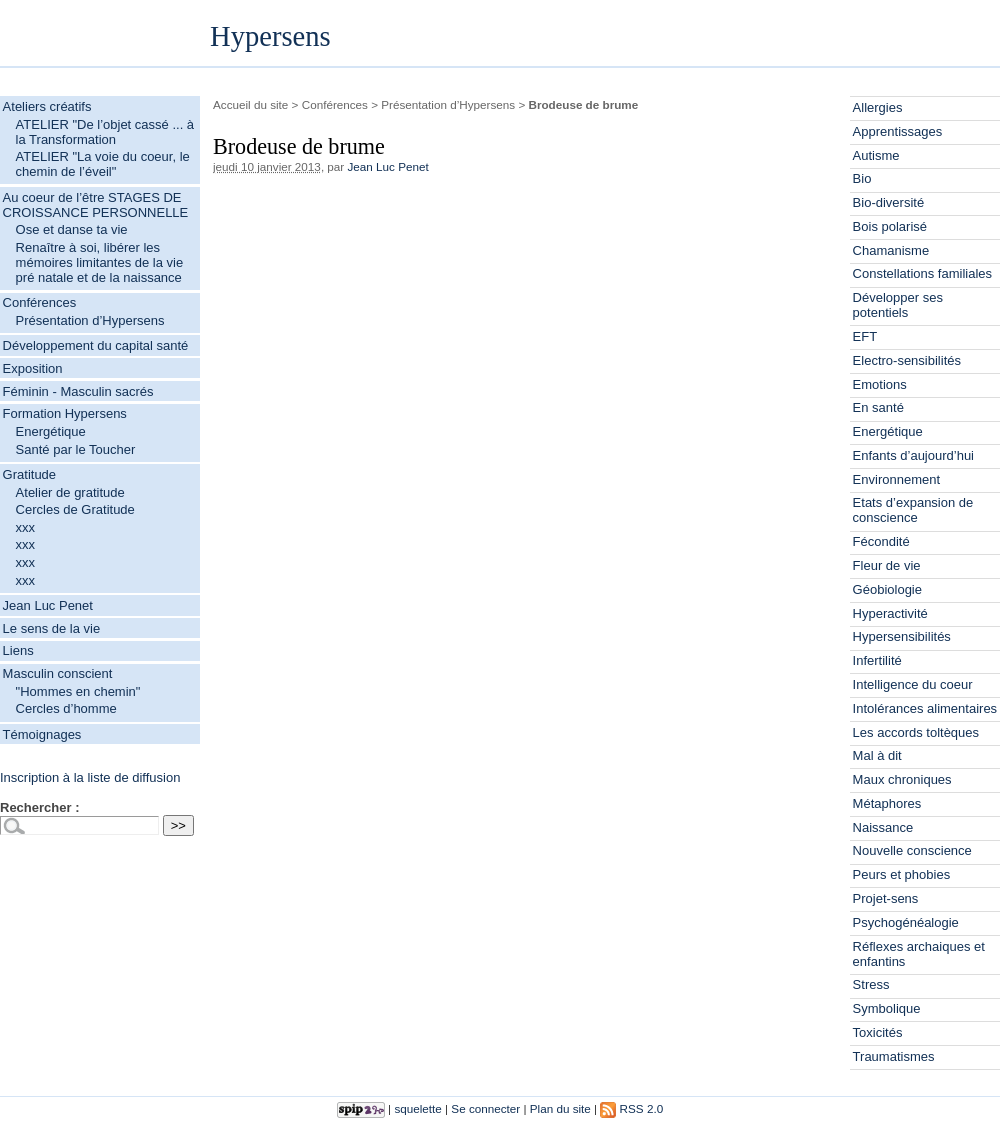 This screenshot has height=1122, width=1000. What do you see at coordinates (105, 132) in the screenshot?
I see `ATELIER "De l’objet cassé ... à la Transformation` at bounding box center [105, 132].